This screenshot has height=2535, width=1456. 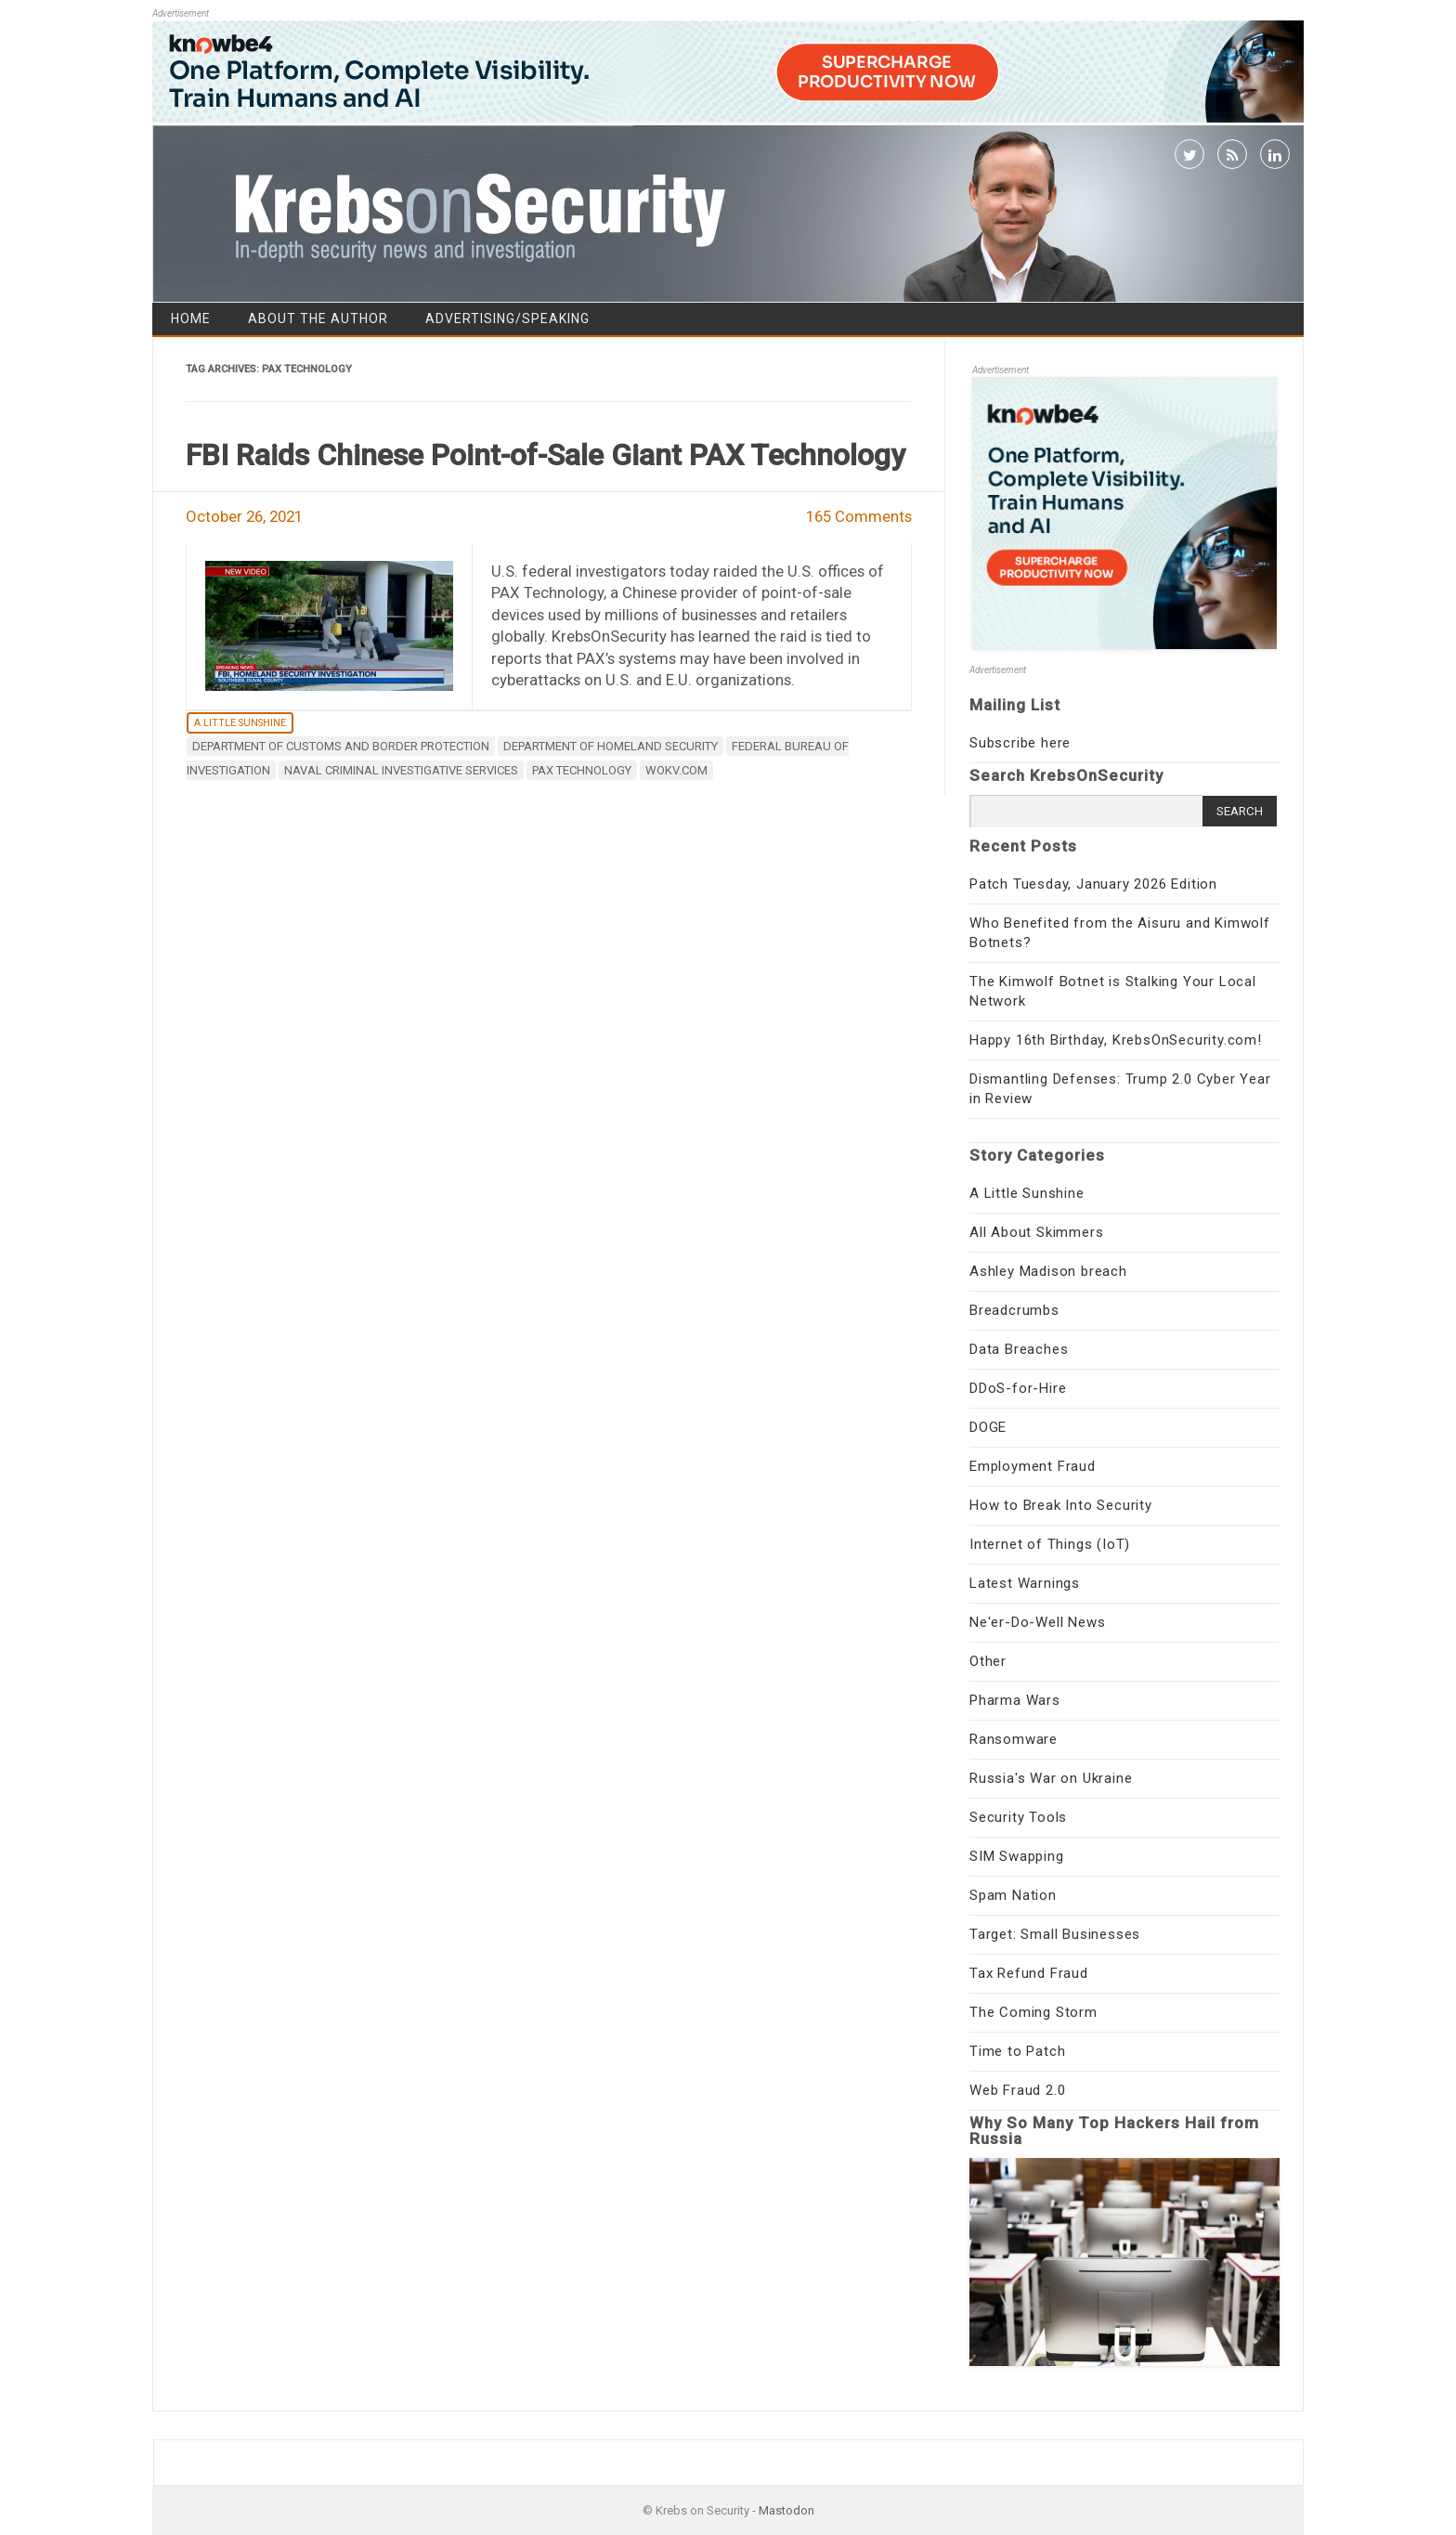 What do you see at coordinates (1050, 1778) in the screenshot?
I see `Russia's War on Ukraine` at bounding box center [1050, 1778].